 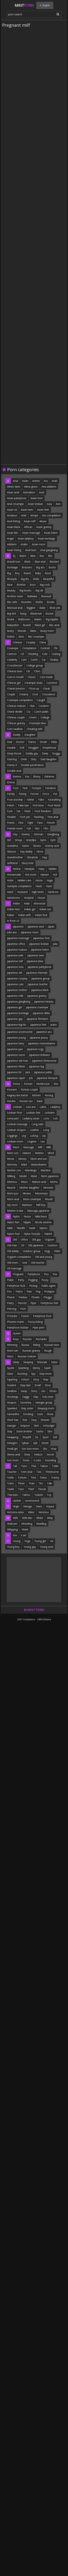 What do you see at coordinates (16, 1055) in the screenshot?
I see `Japanese nurse` at bounding box center [16, 1055].